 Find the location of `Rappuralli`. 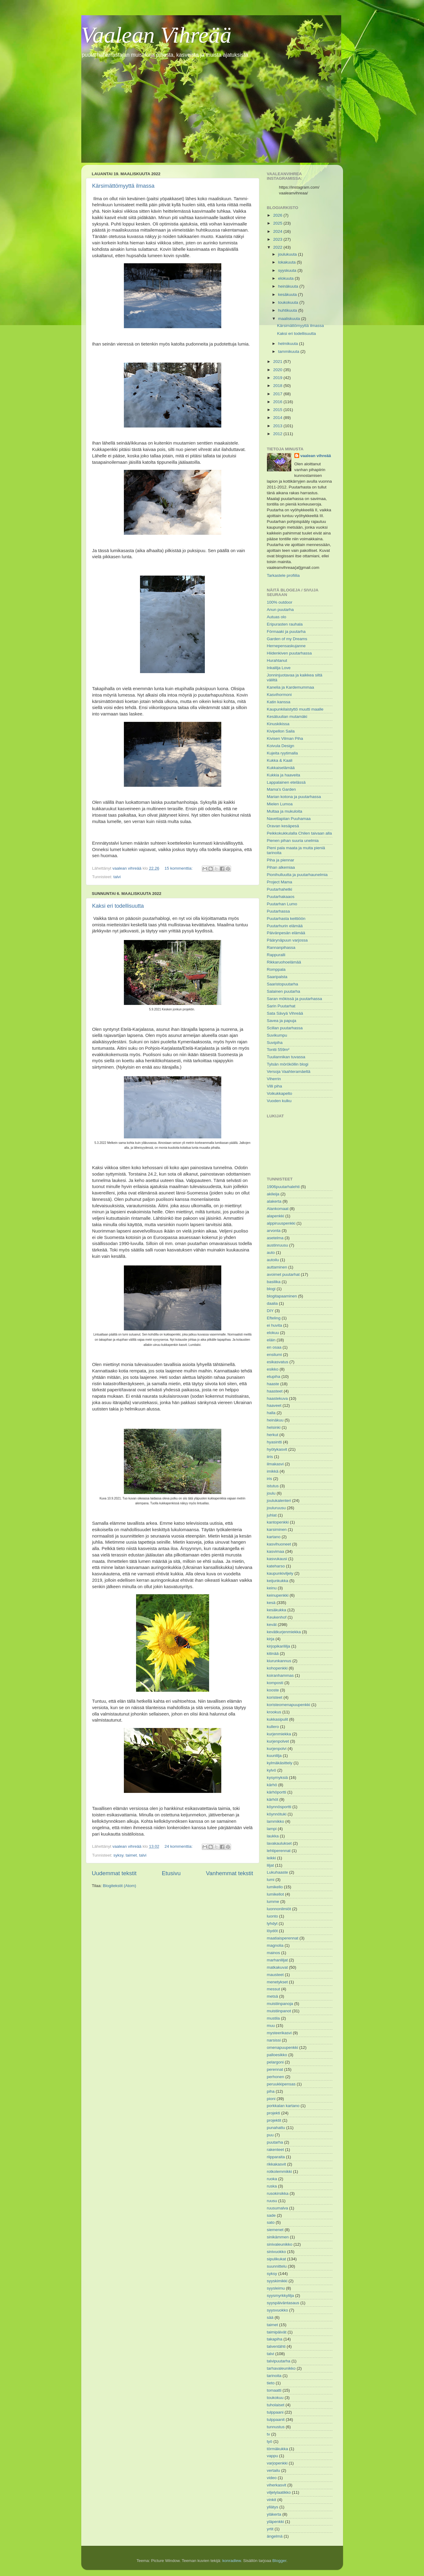

Rappuralli is located at coordinates (276, 955).